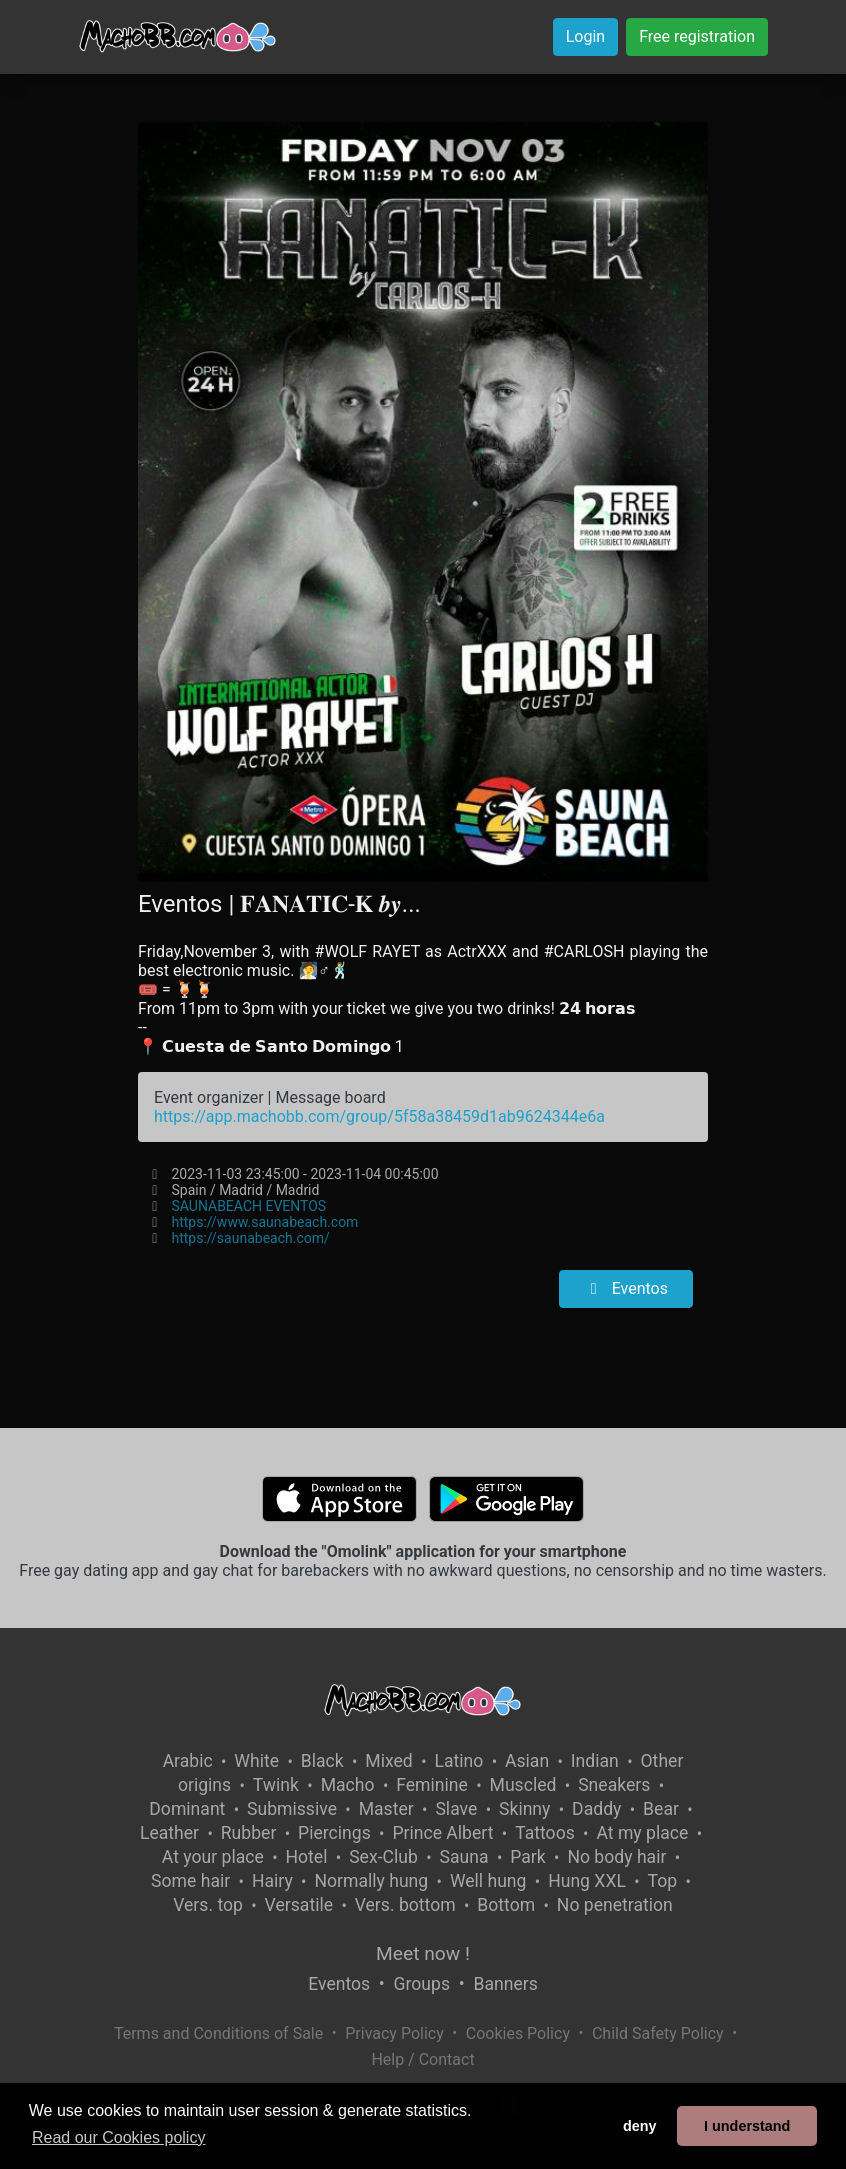 This screenshot has height=2169, width=846. Describe the element at coordinates (118, 2137) in the screenshot. I see `Read our Cookies policy [button]` at that location.